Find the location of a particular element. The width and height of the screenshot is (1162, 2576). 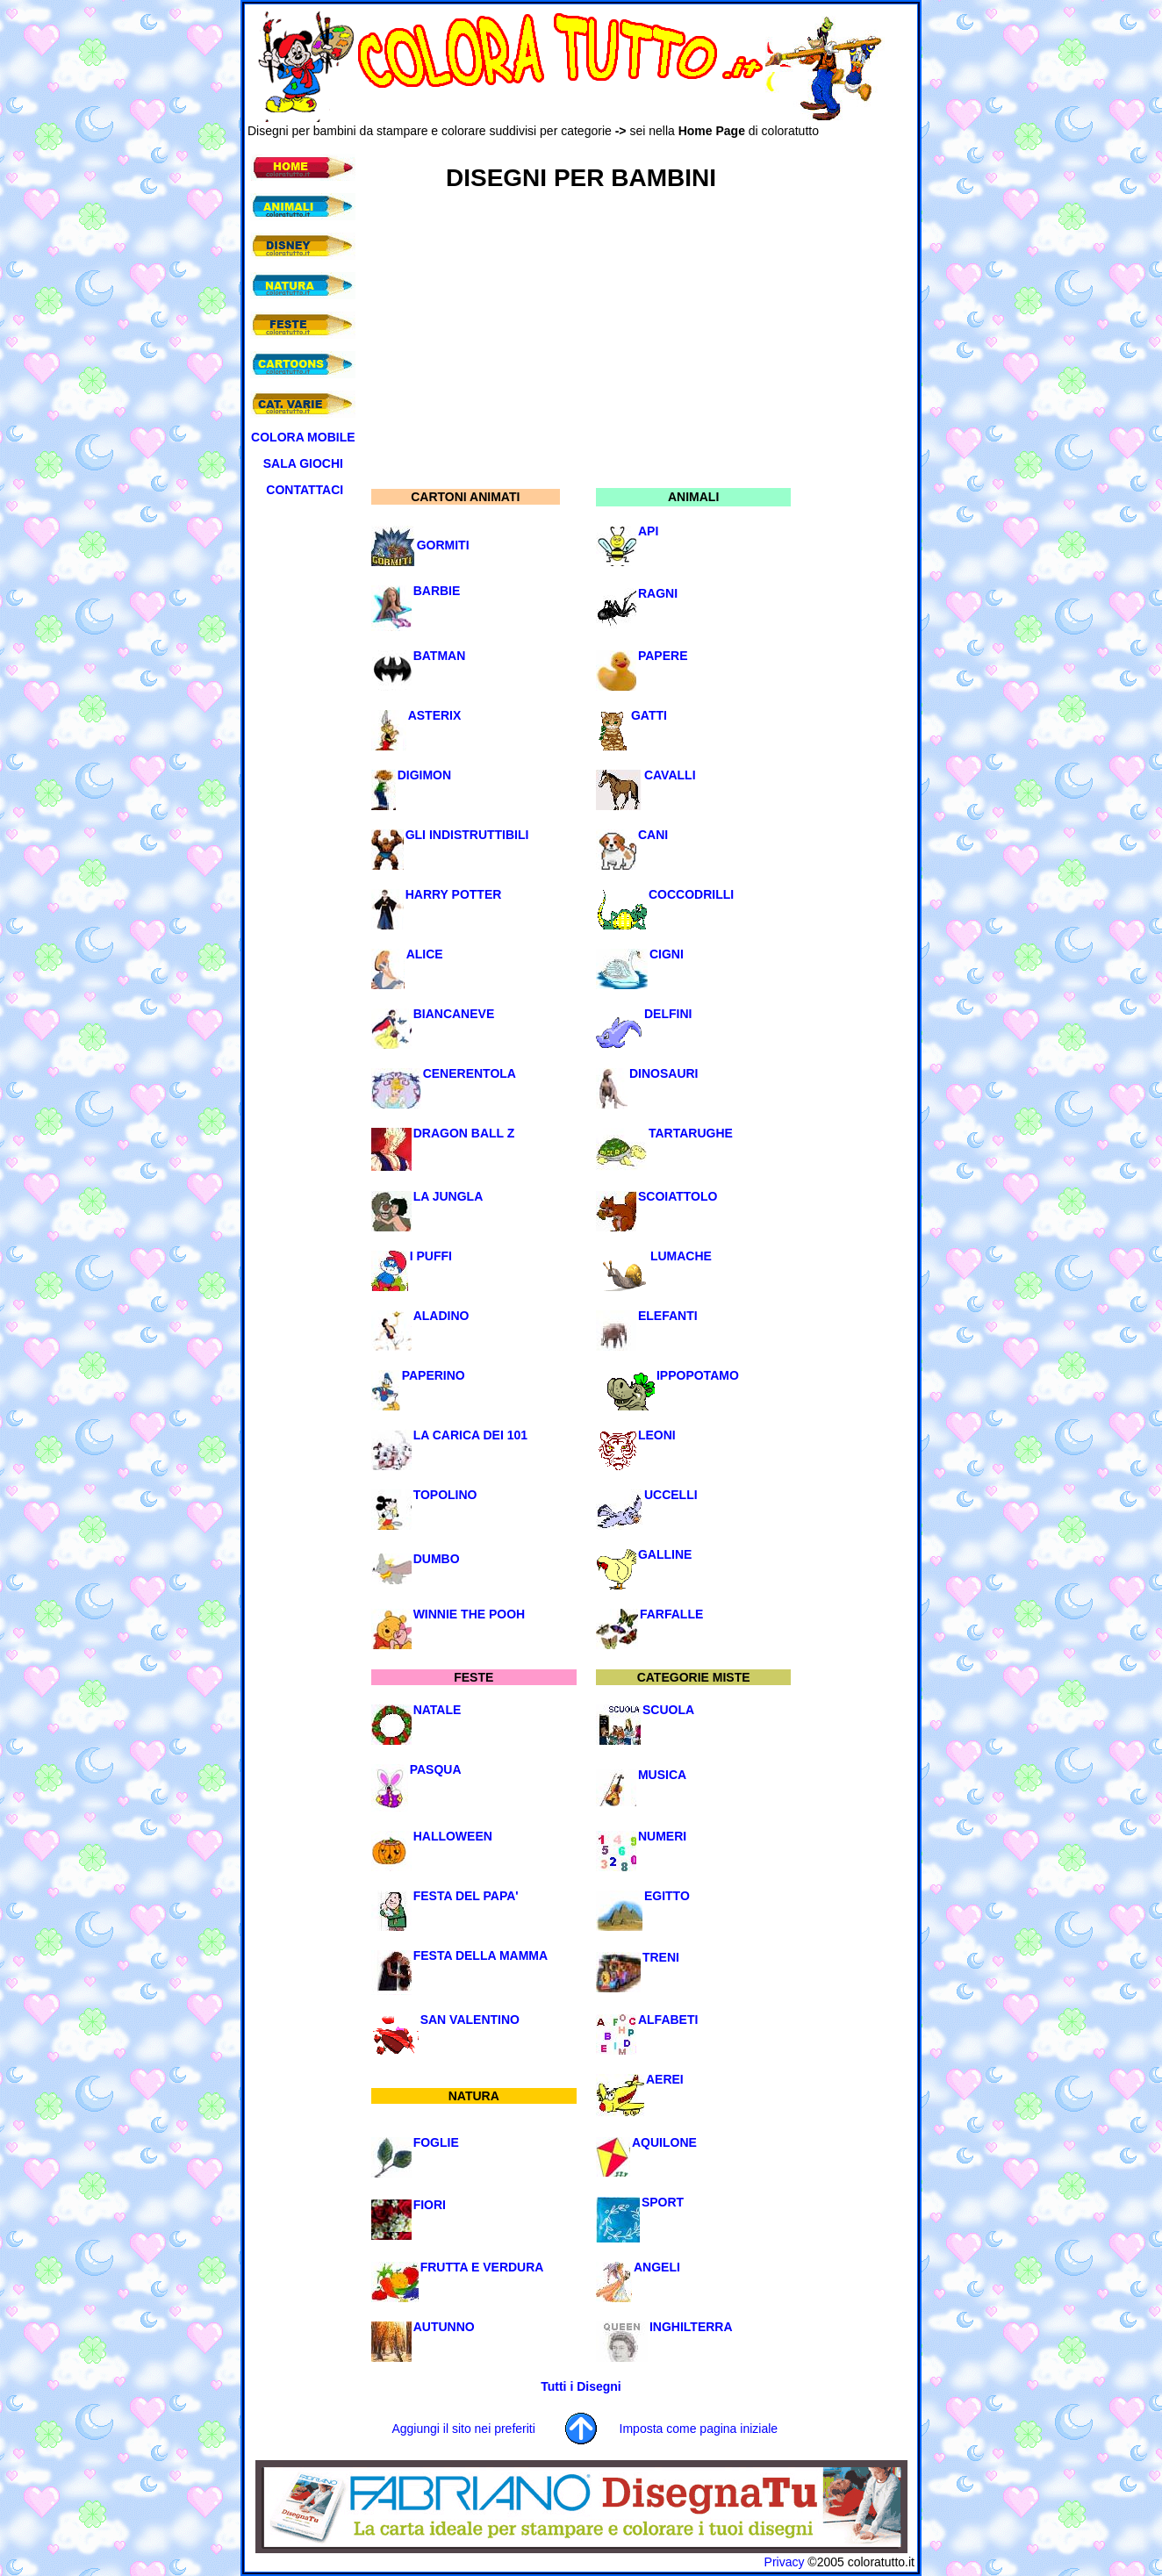

FOGLIE is located at coordinates (436, 2142).